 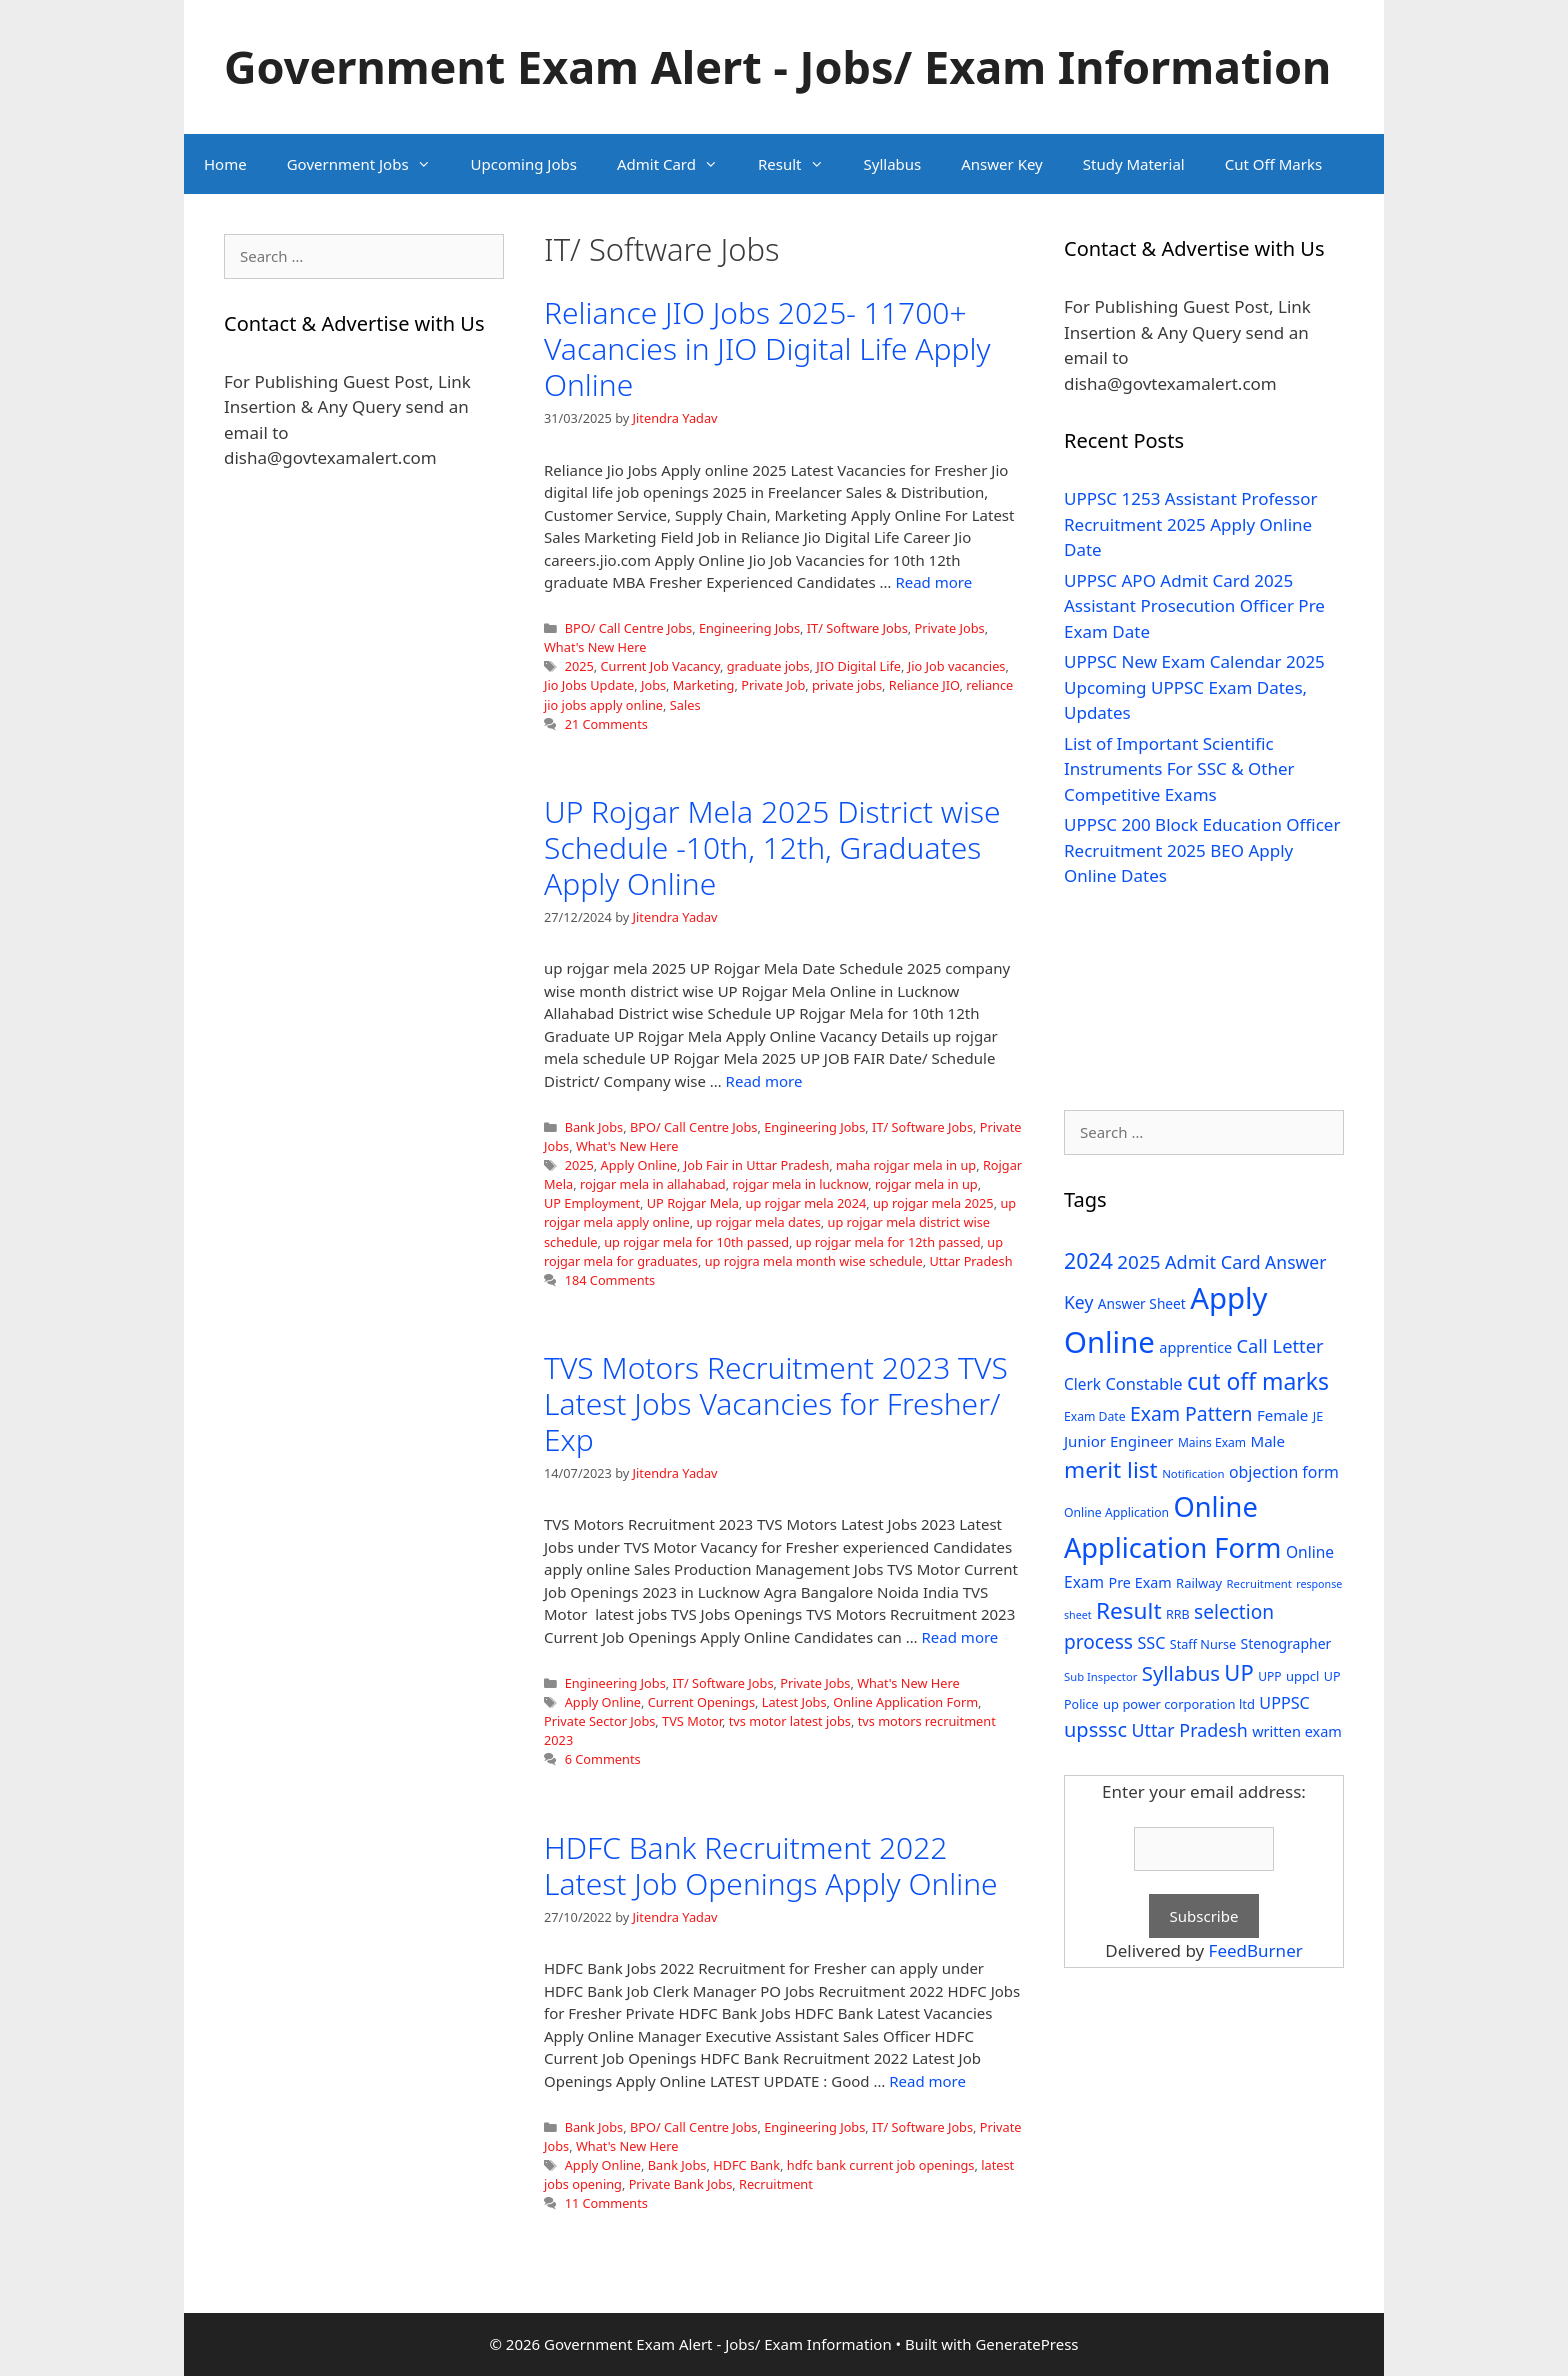 I want to click on UPPSC 1253 Assistant Professor Recruitment 2025 Apply Online Date, so click(x=1191, y=524).